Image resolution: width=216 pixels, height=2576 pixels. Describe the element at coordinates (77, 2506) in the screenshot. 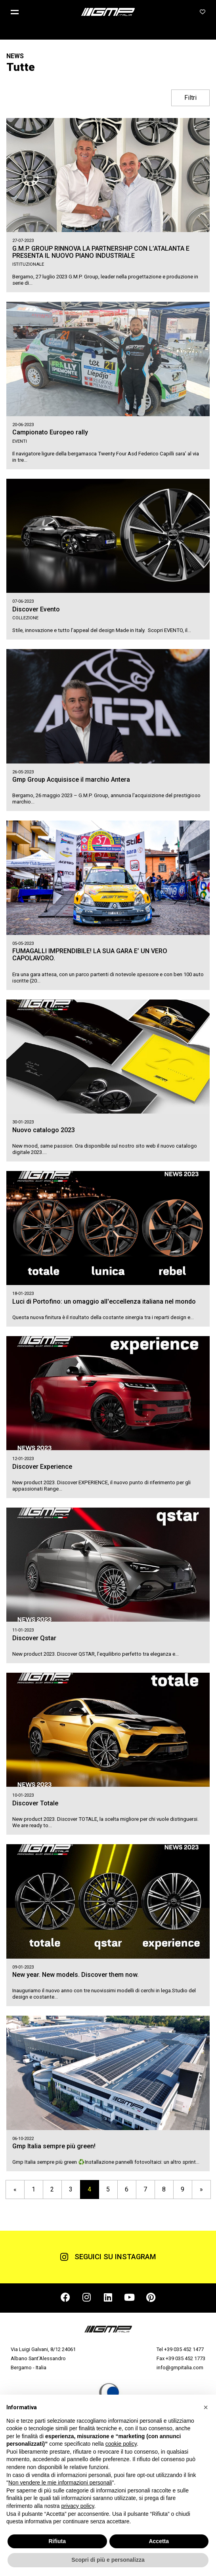

I see `privacy policy [button]` at that location.